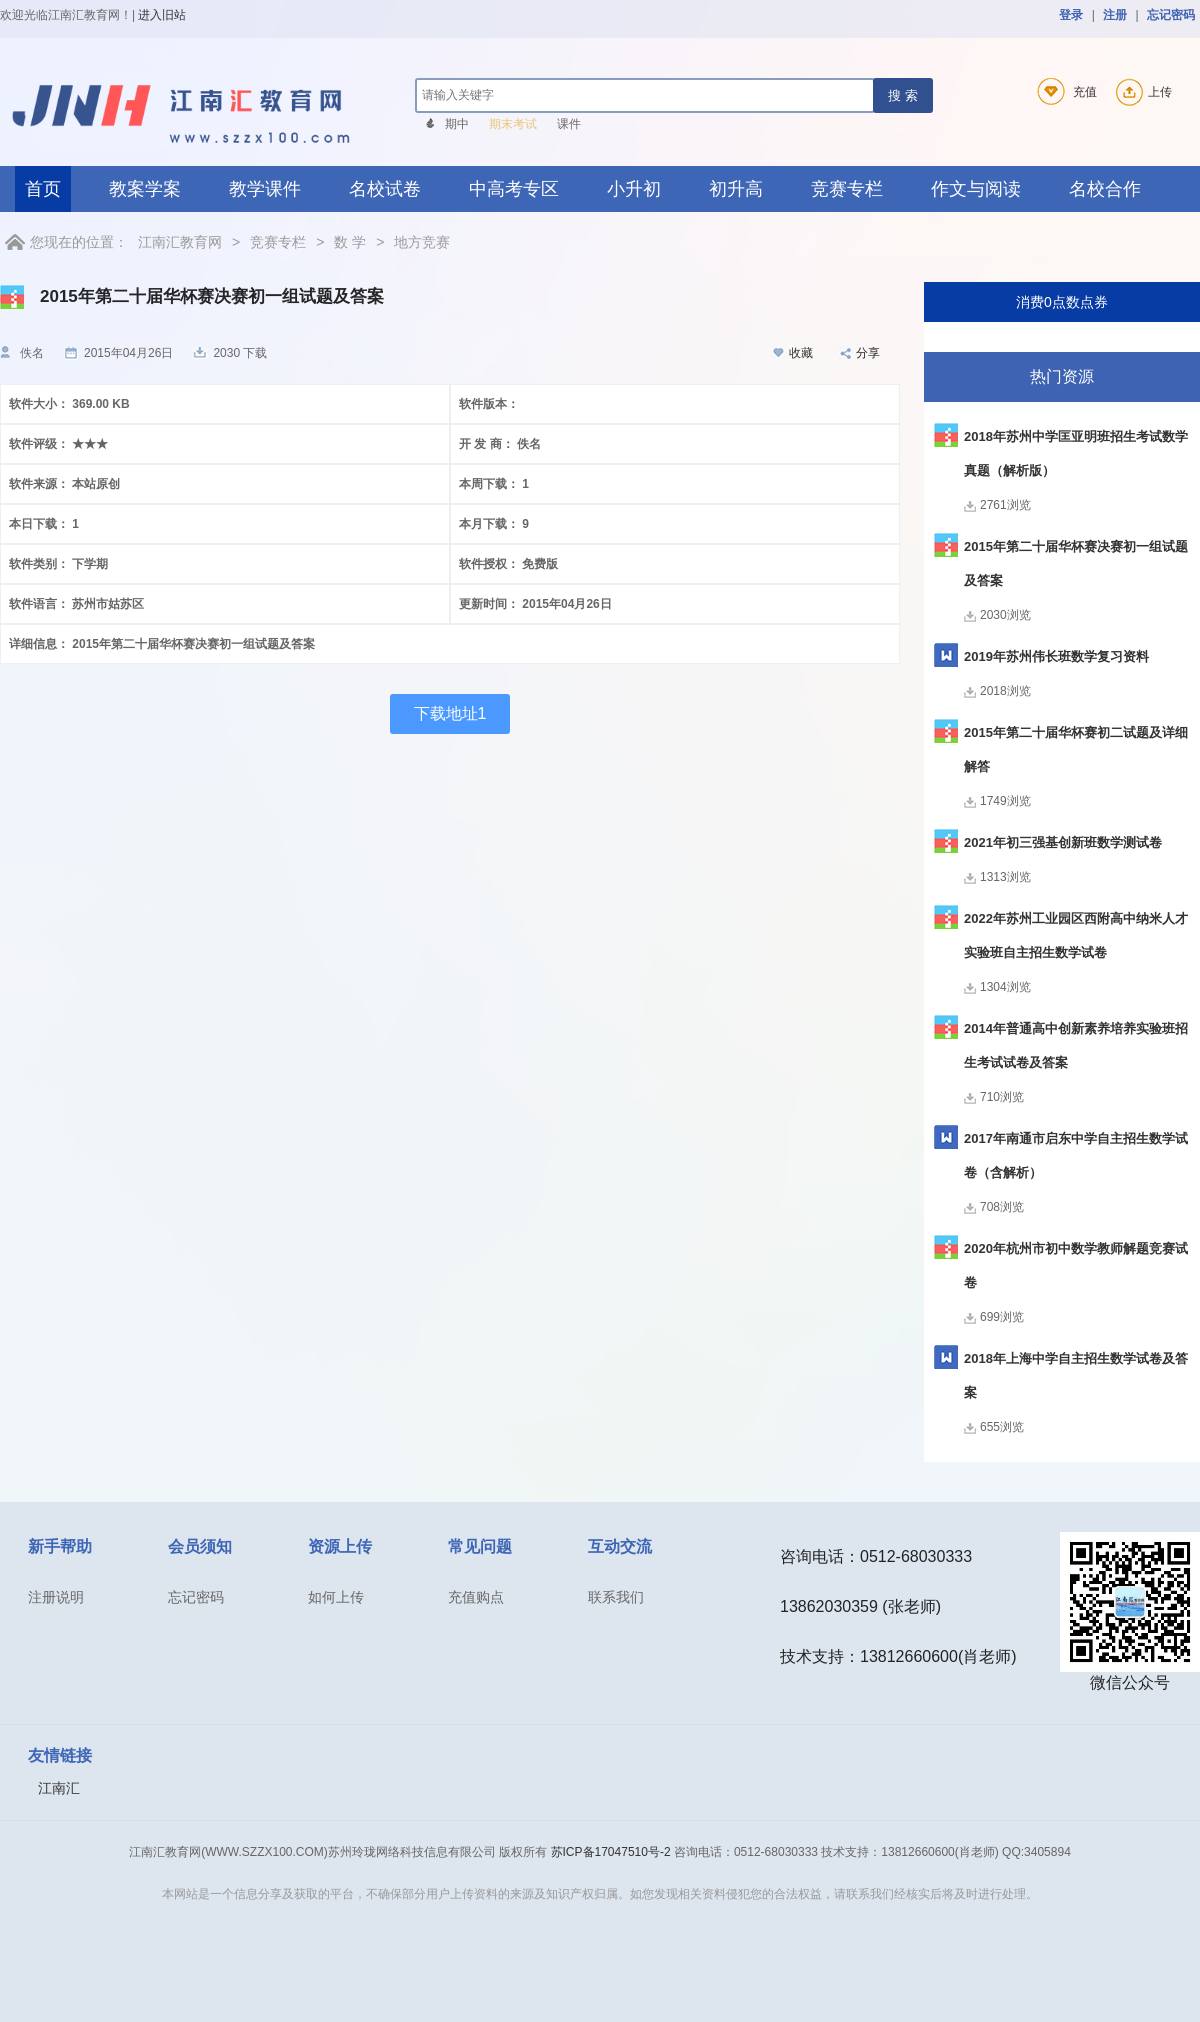  I want to click on 初升高, so click(736, 189).